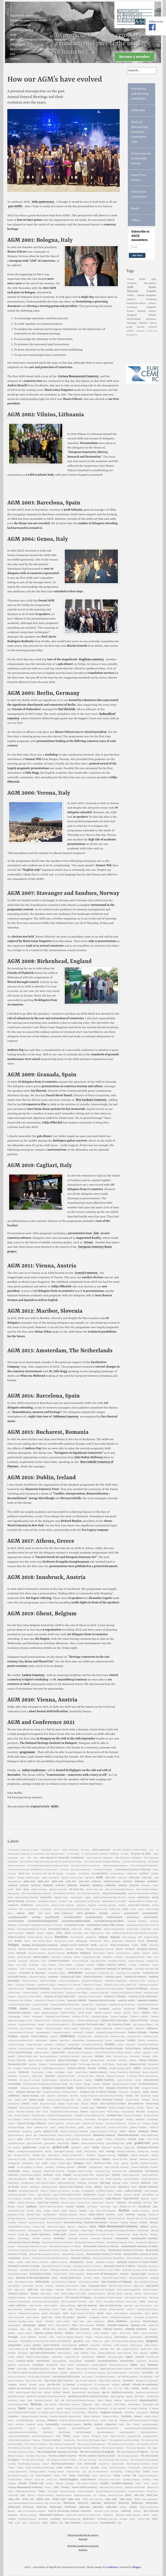 The width and height of the screenshot is (166, 2576). Describe the element at coordinates (27, 1905) in the screenshot. I see `architecture` at that location.